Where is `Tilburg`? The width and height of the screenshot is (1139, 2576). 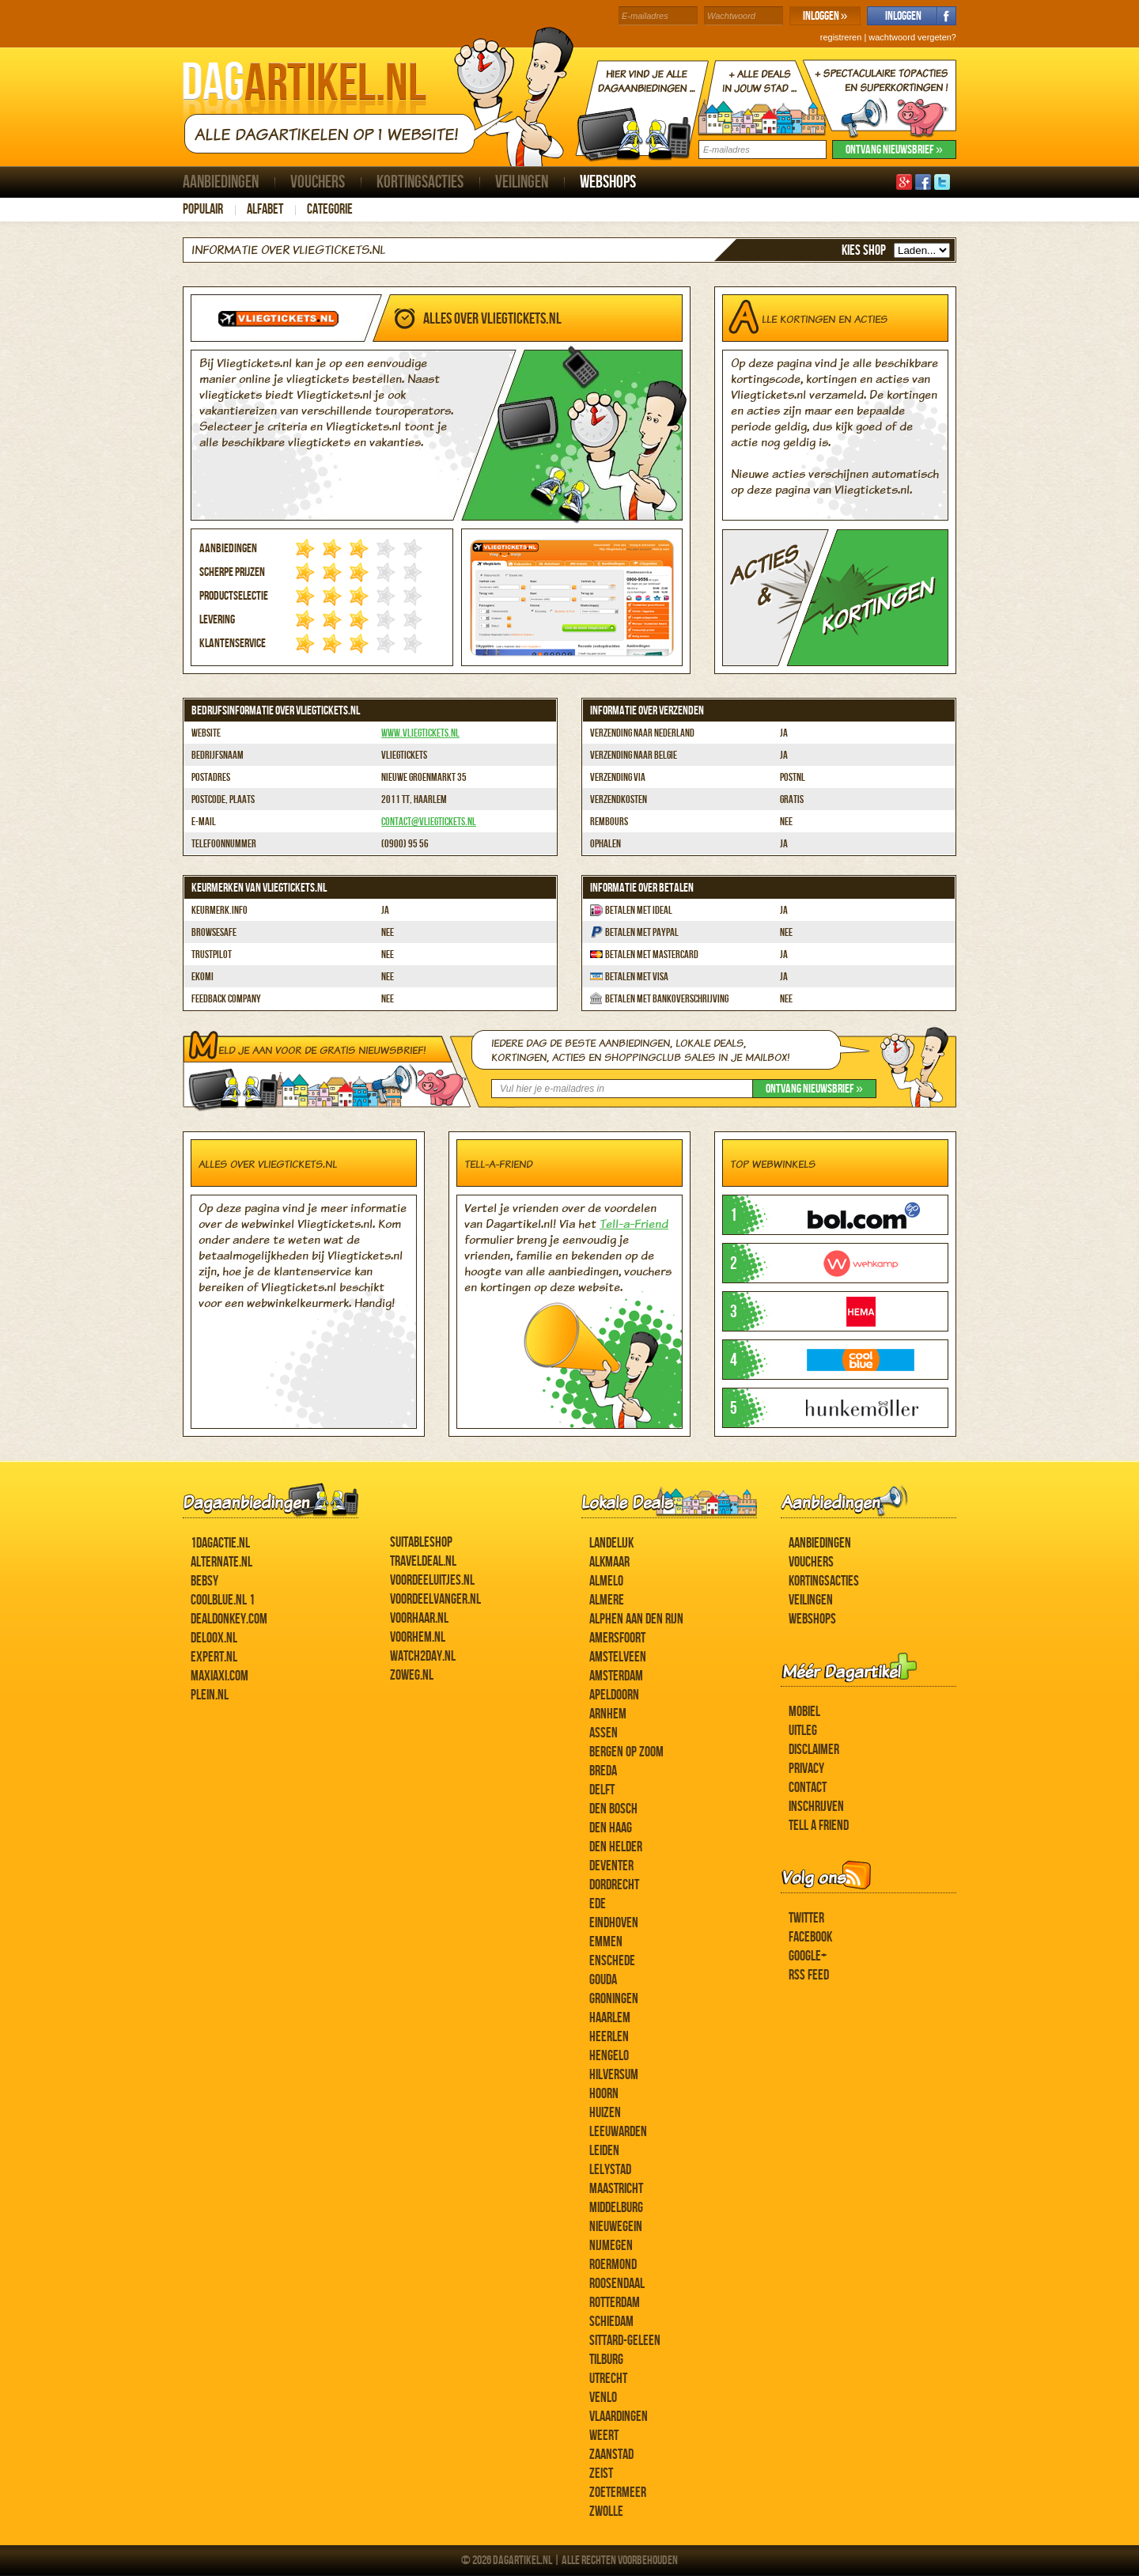 Tilburg is located at coordinates (606, 2359).